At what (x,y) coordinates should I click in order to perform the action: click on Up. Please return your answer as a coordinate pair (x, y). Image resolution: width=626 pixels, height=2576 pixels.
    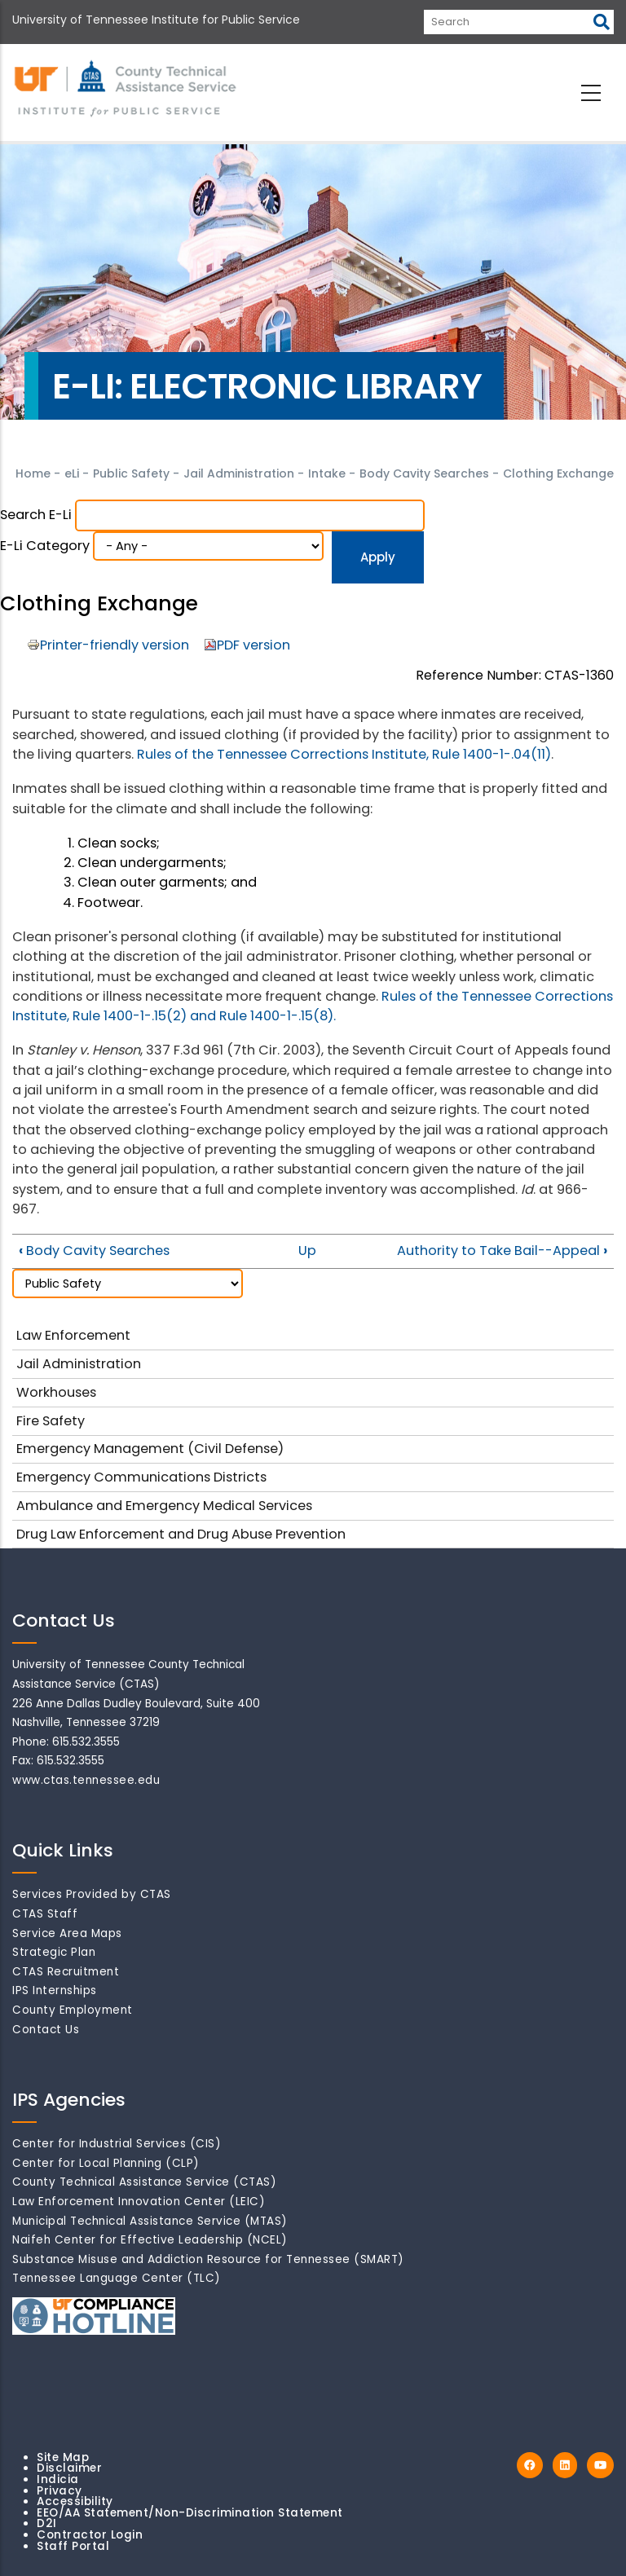
    Looking at the image, I should click on (307, 1250).